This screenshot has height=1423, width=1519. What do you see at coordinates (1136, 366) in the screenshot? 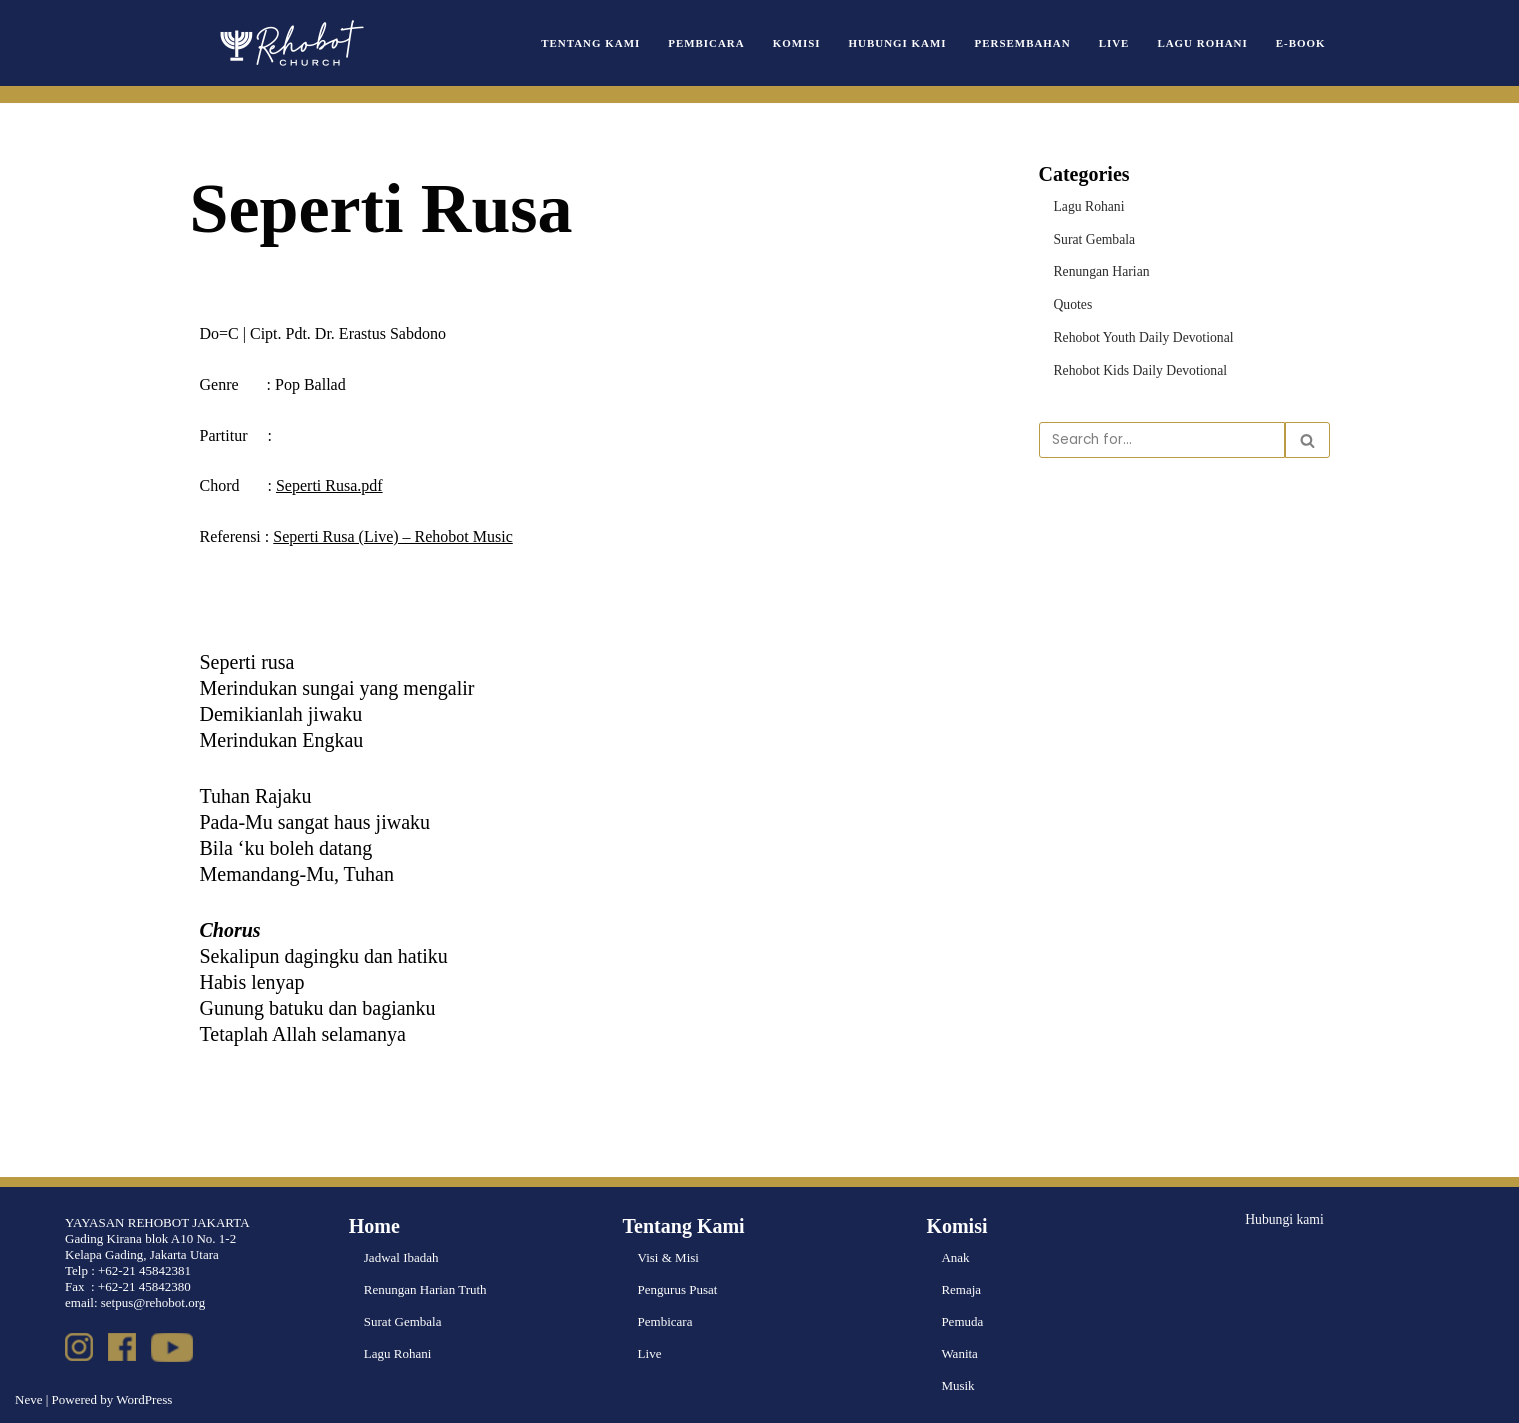
I see `Rehobot Kids Daily Devotional` at bounding box center [1136, 366].